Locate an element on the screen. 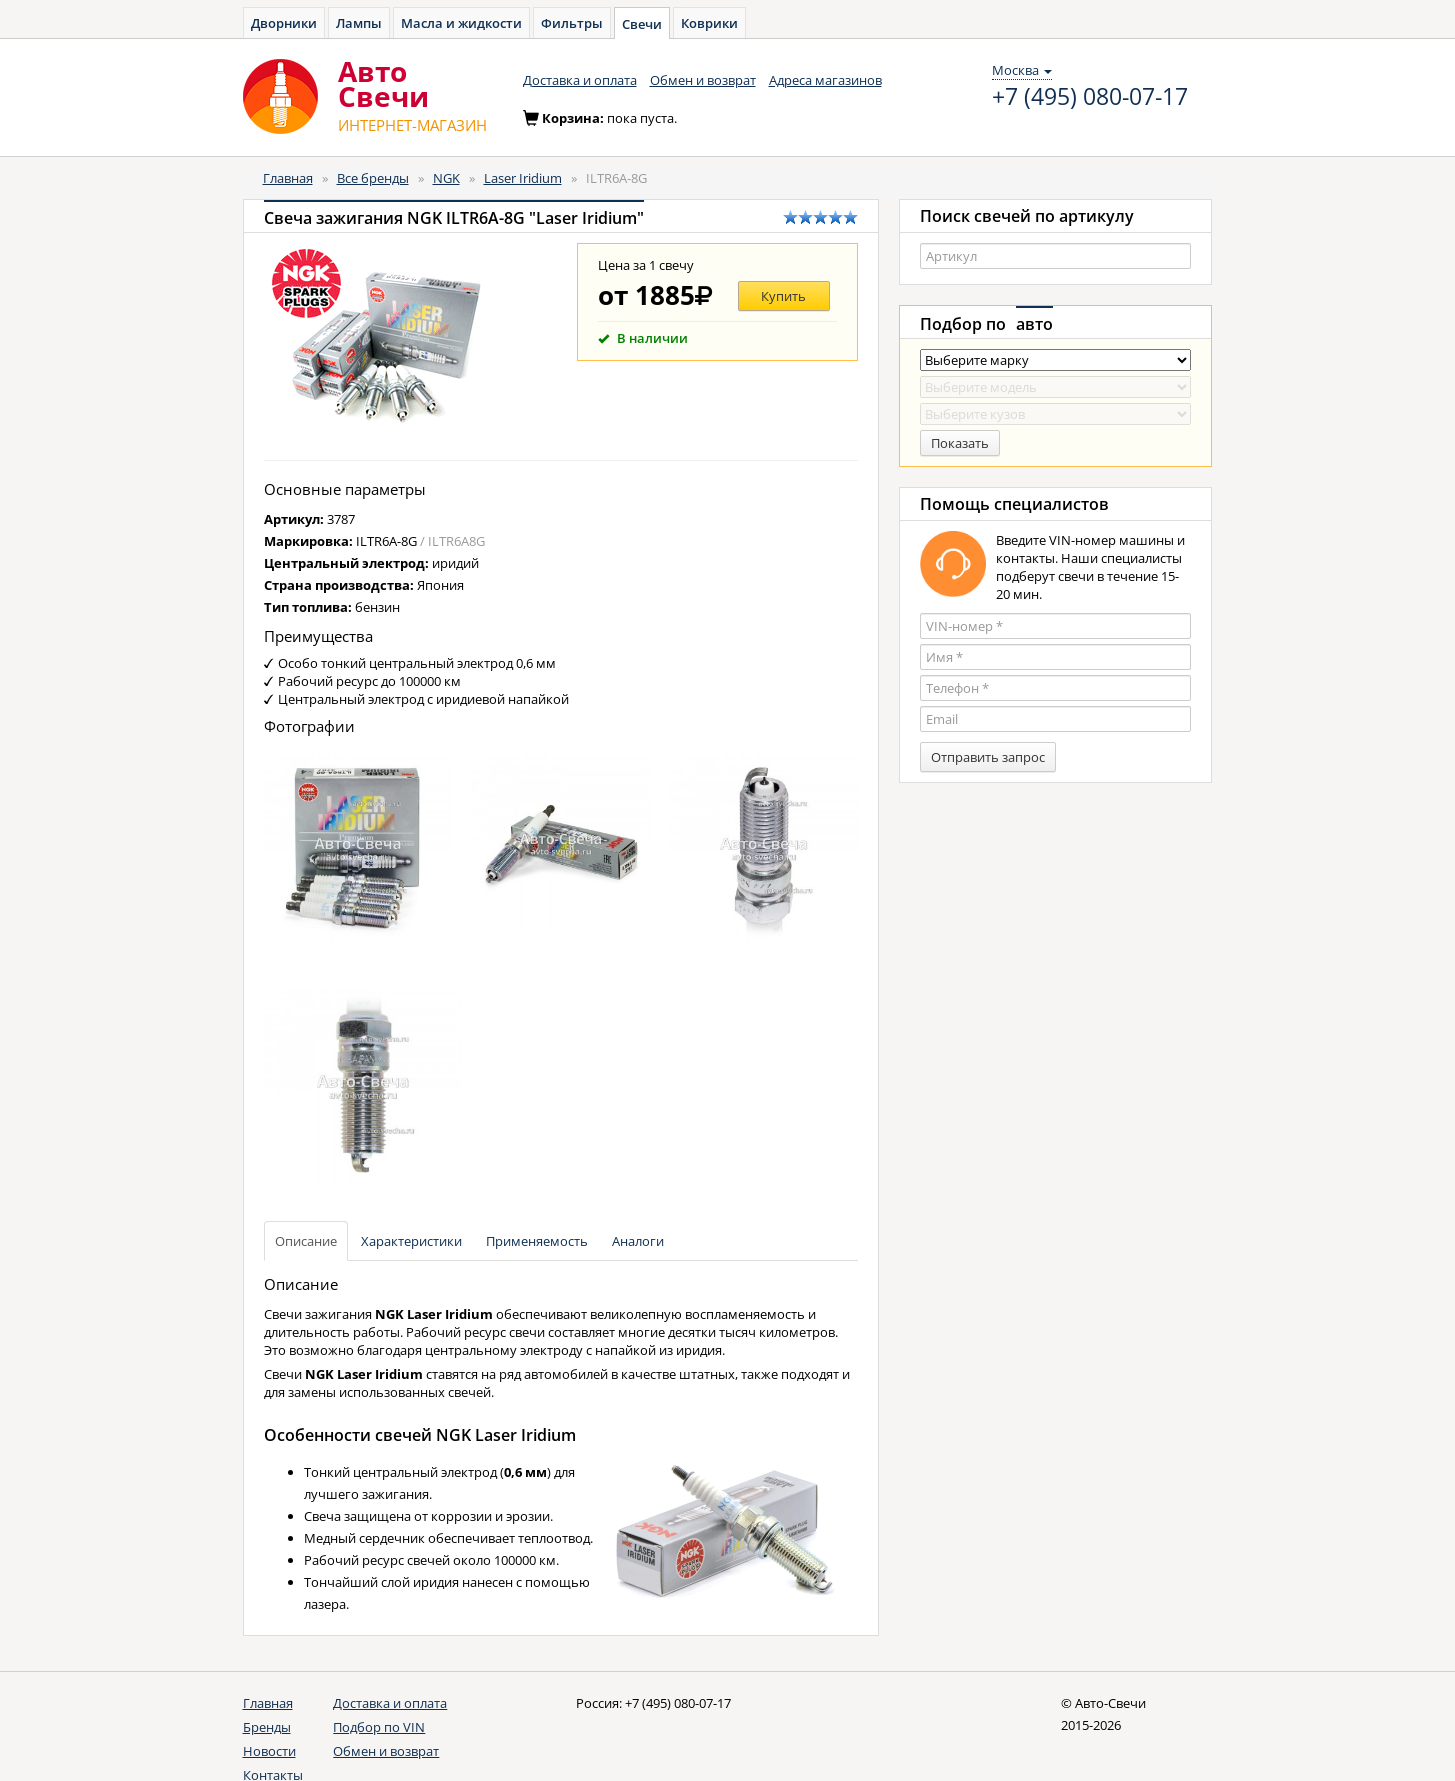  Аналоги [tab] is located at coordinates (638, 1241).